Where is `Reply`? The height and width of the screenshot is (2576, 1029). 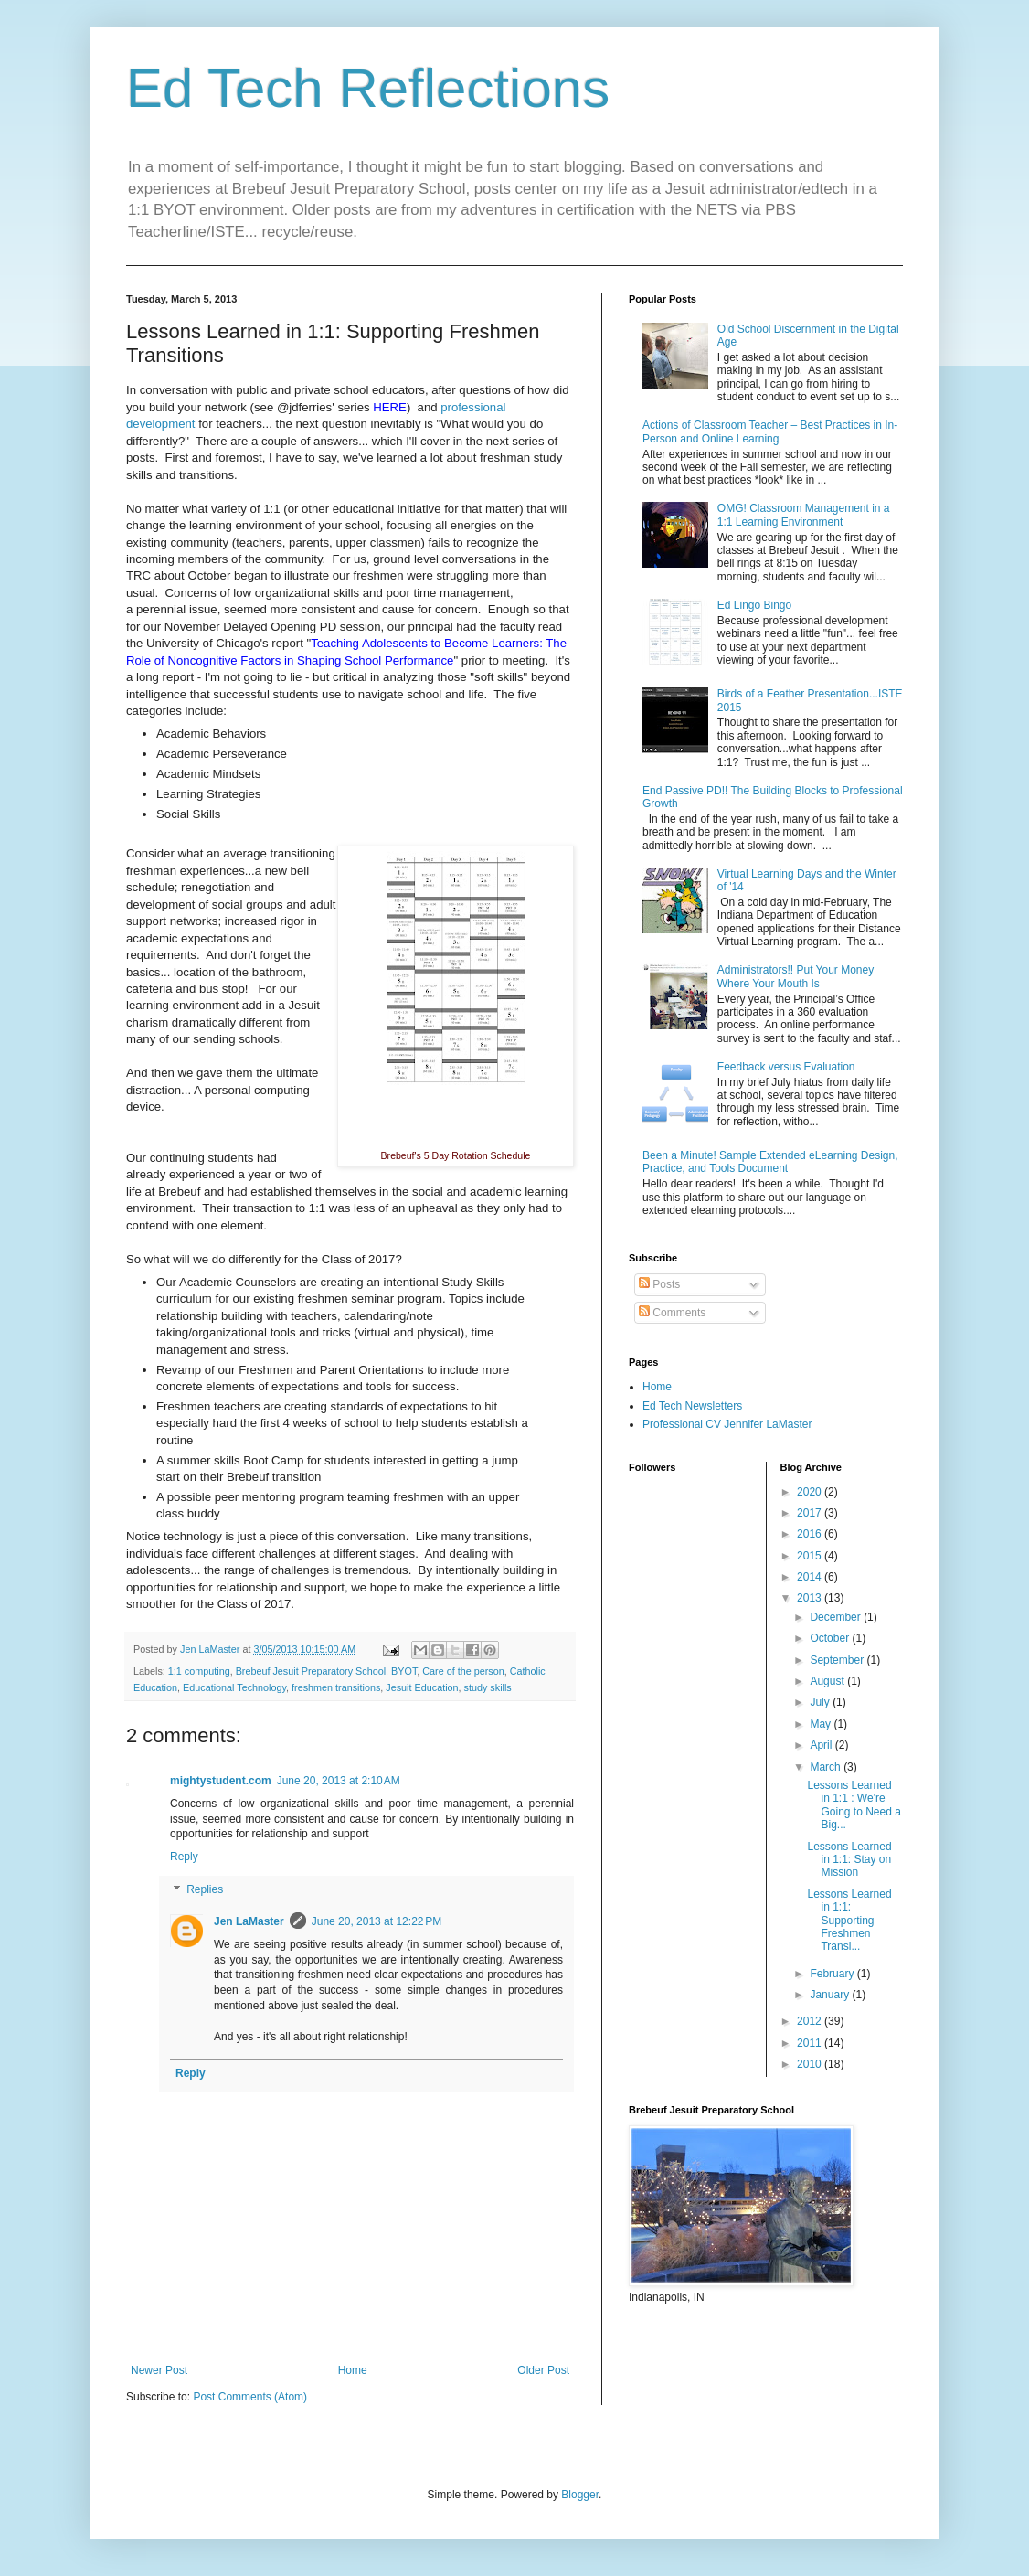 Reply is located at coordinates (184, 1856).